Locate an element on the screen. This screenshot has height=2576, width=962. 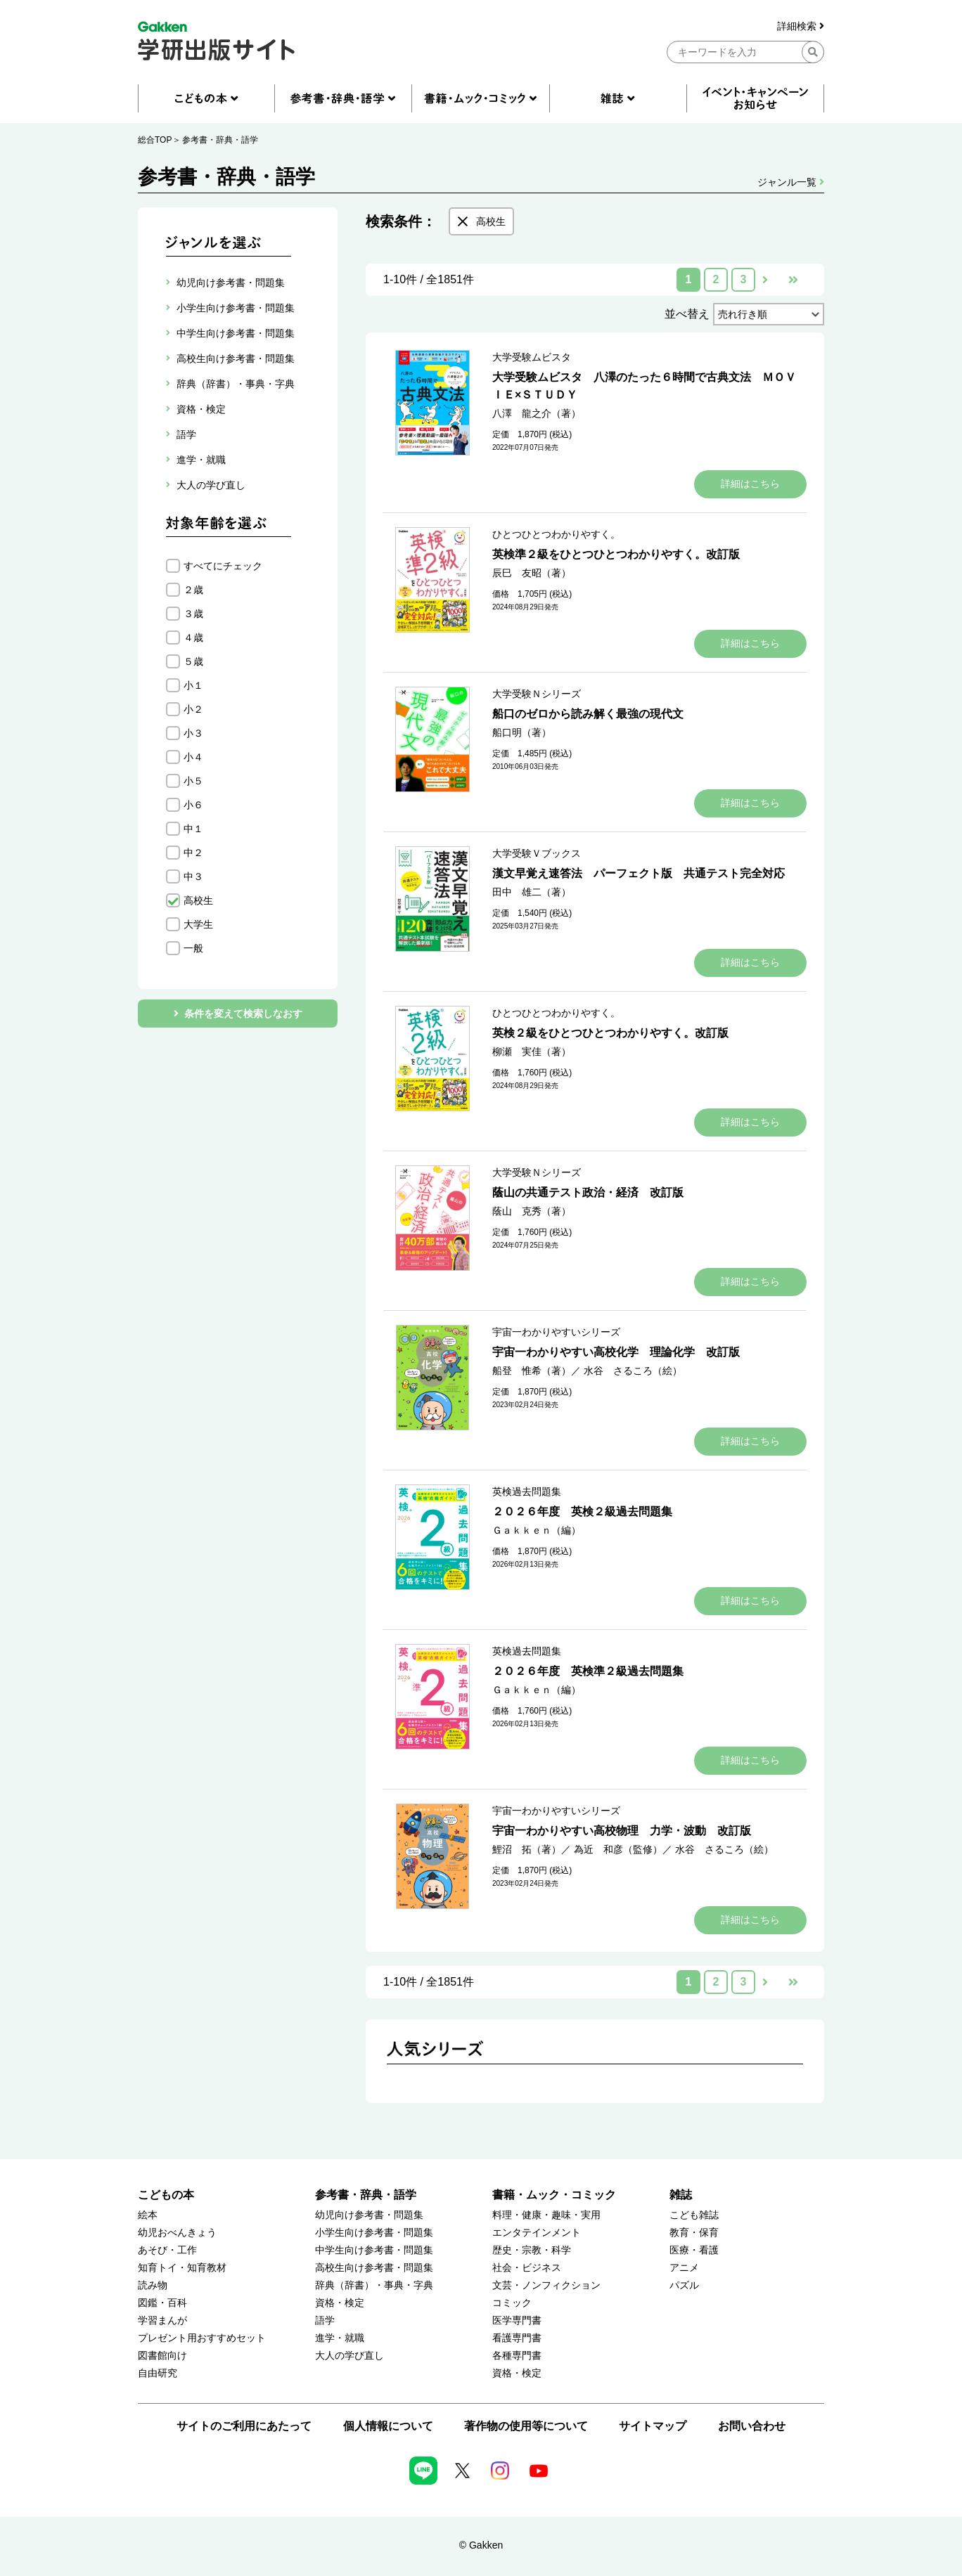
医学専門書 is located at coordinates (516, 2320).